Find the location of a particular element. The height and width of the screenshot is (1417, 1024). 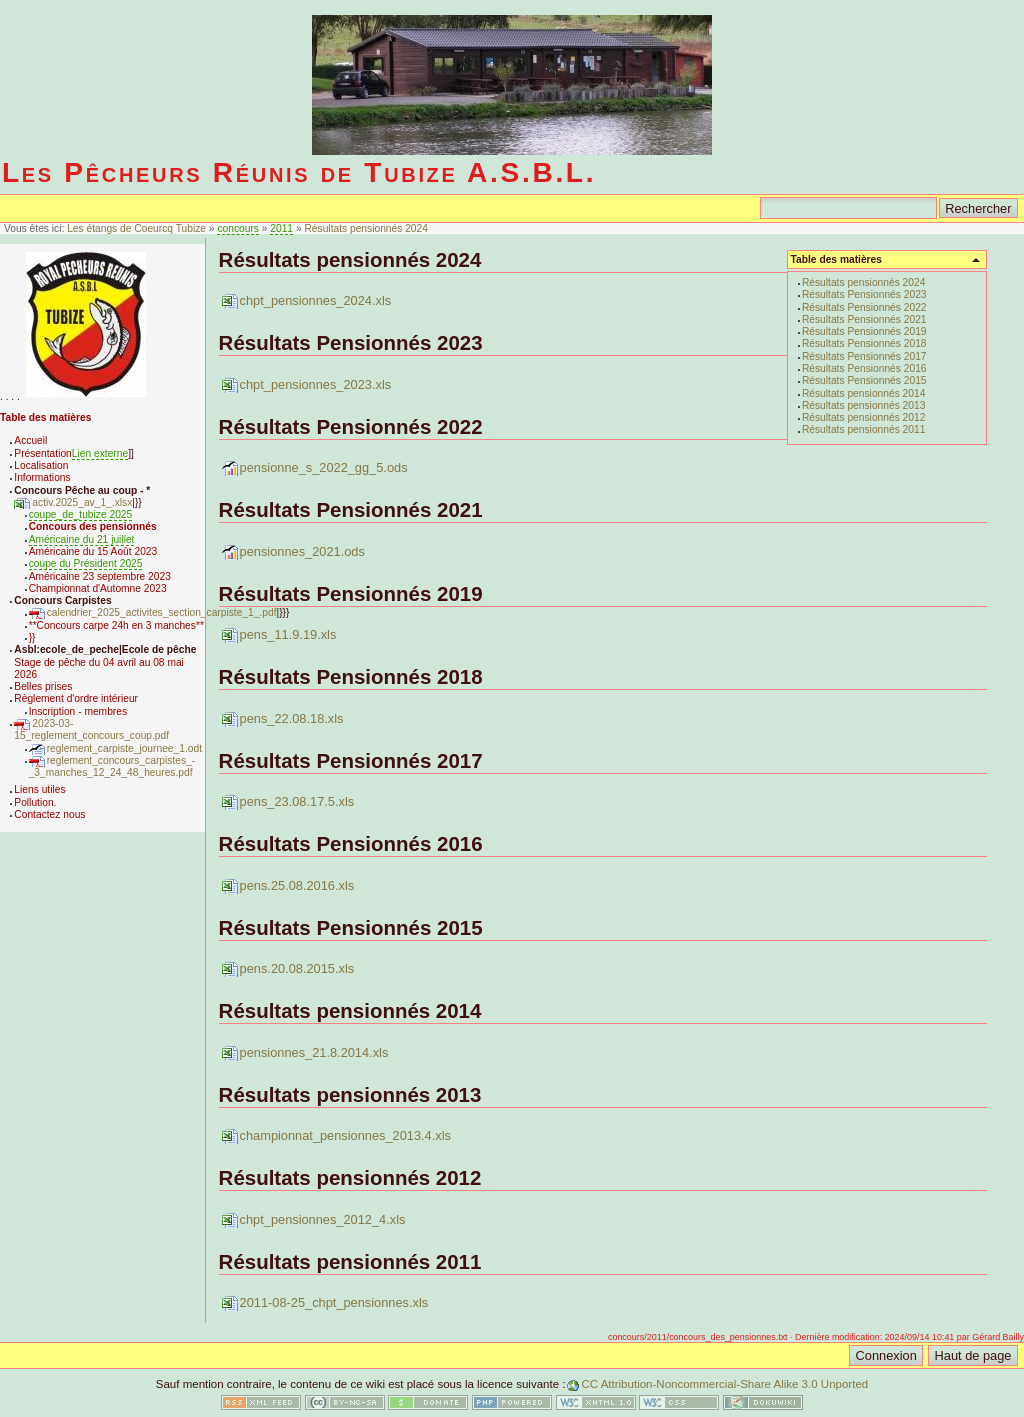

Résultats Pensionnés 2019 is located at coordinates (864, 331).